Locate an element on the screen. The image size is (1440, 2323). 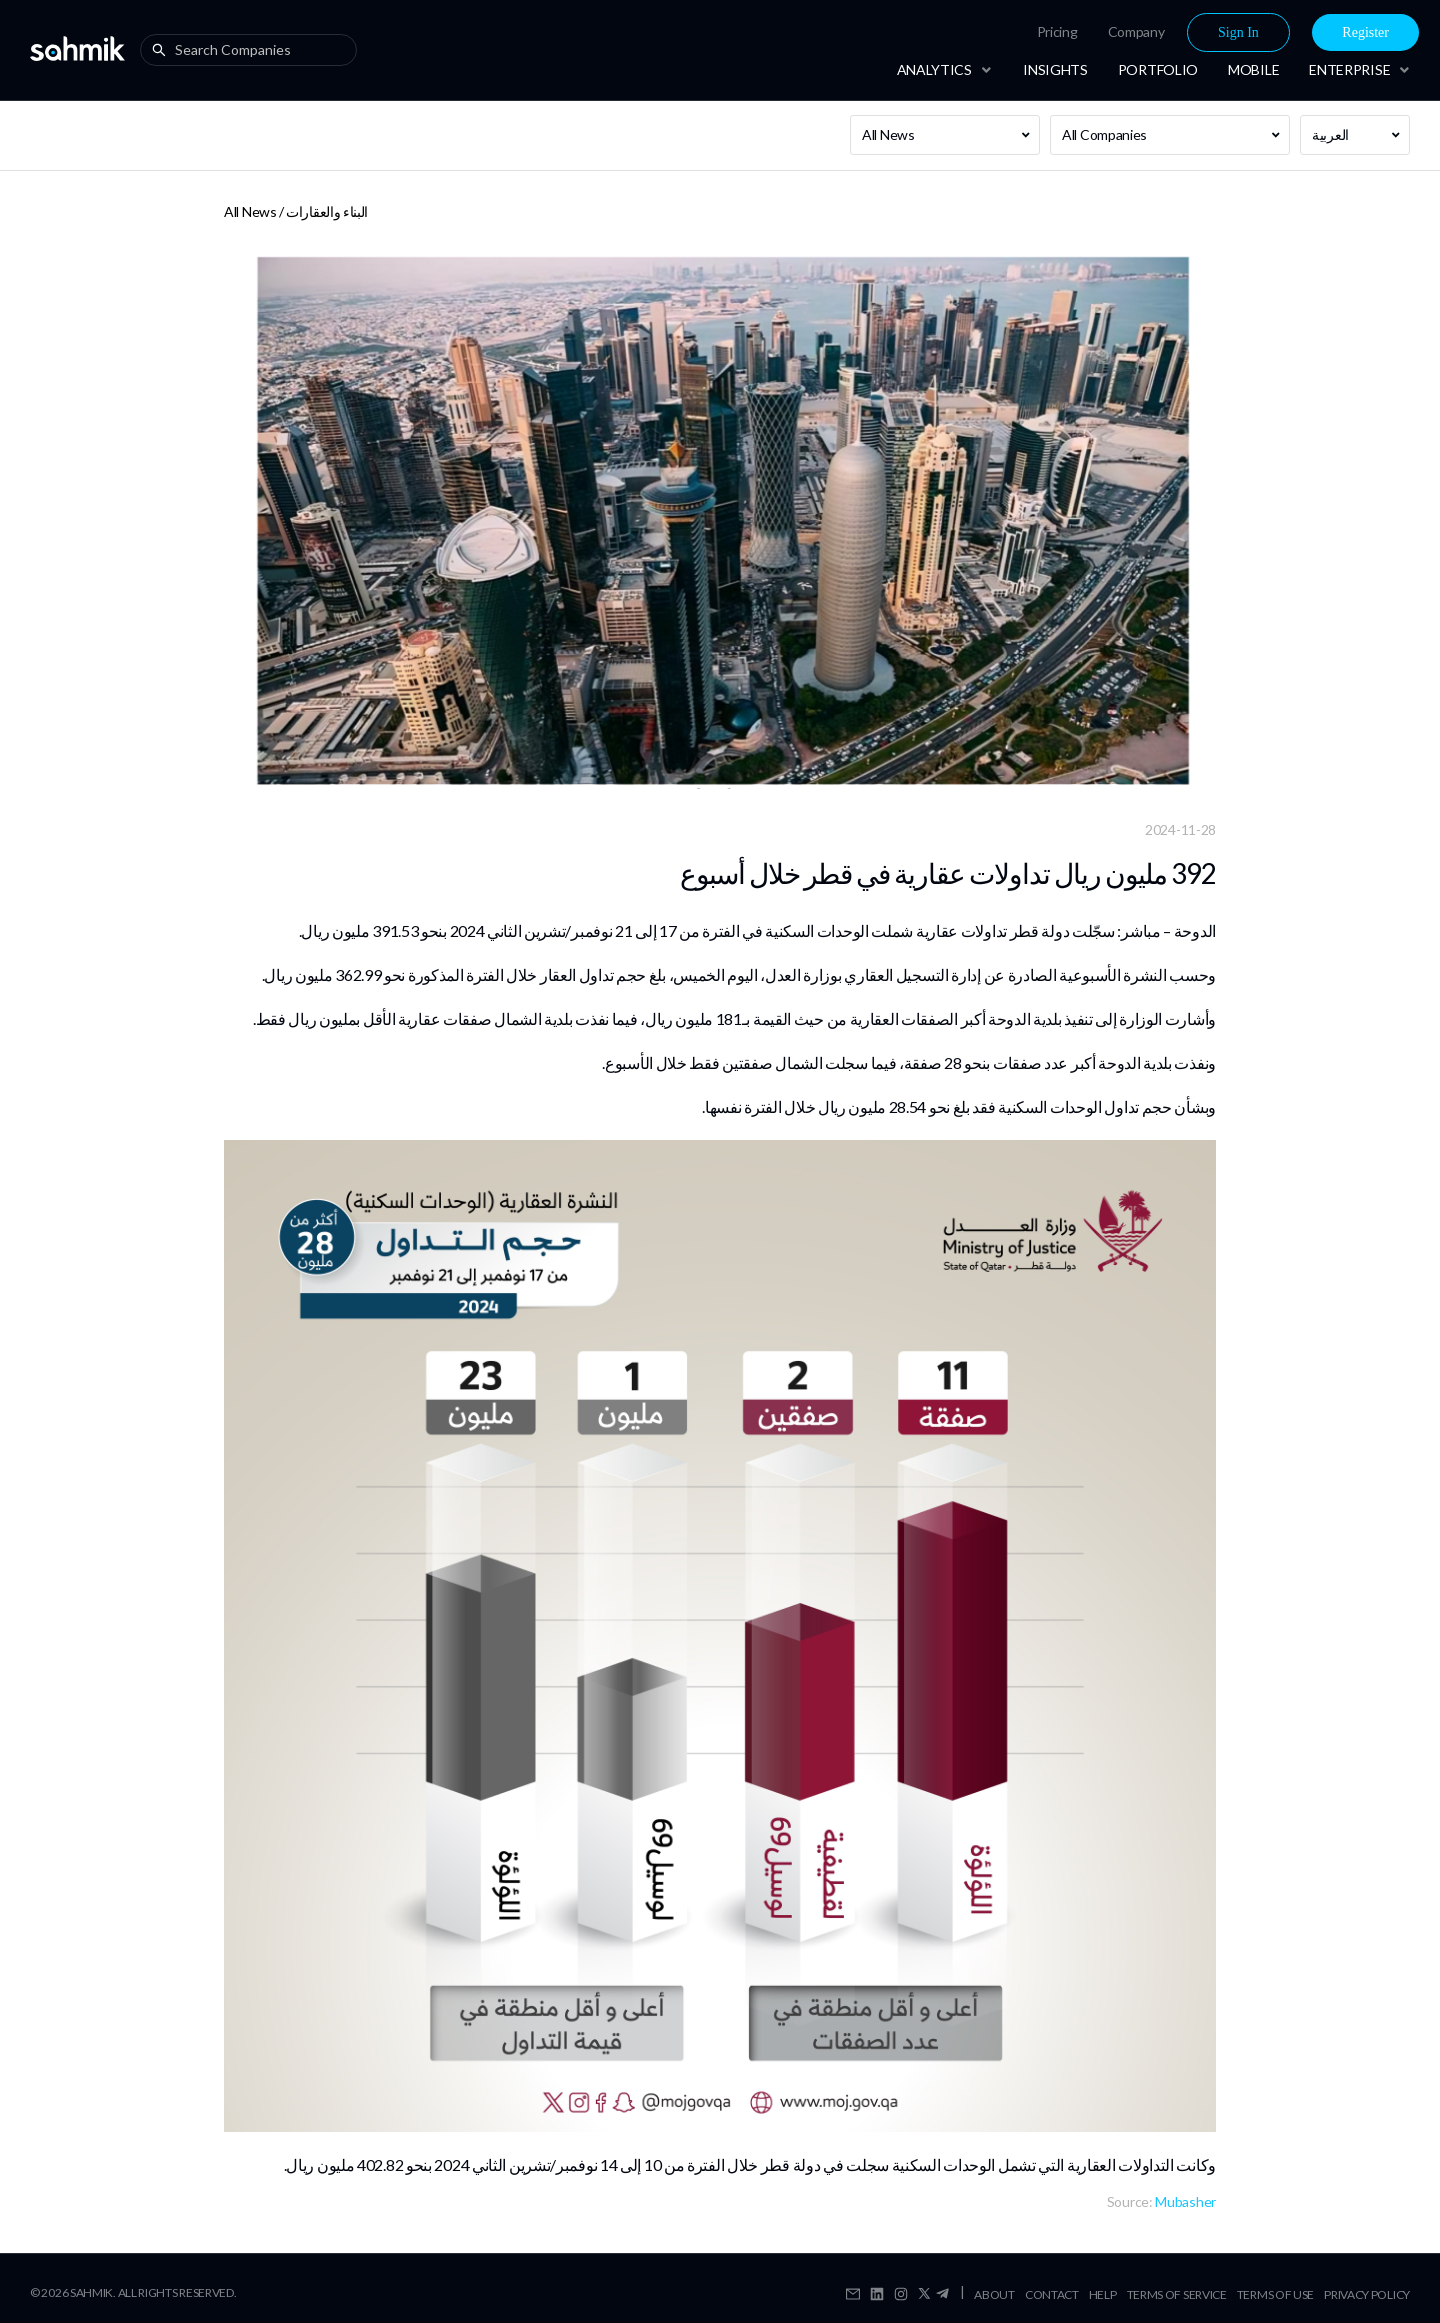
Sign In is located at coordinates (1238, 32).